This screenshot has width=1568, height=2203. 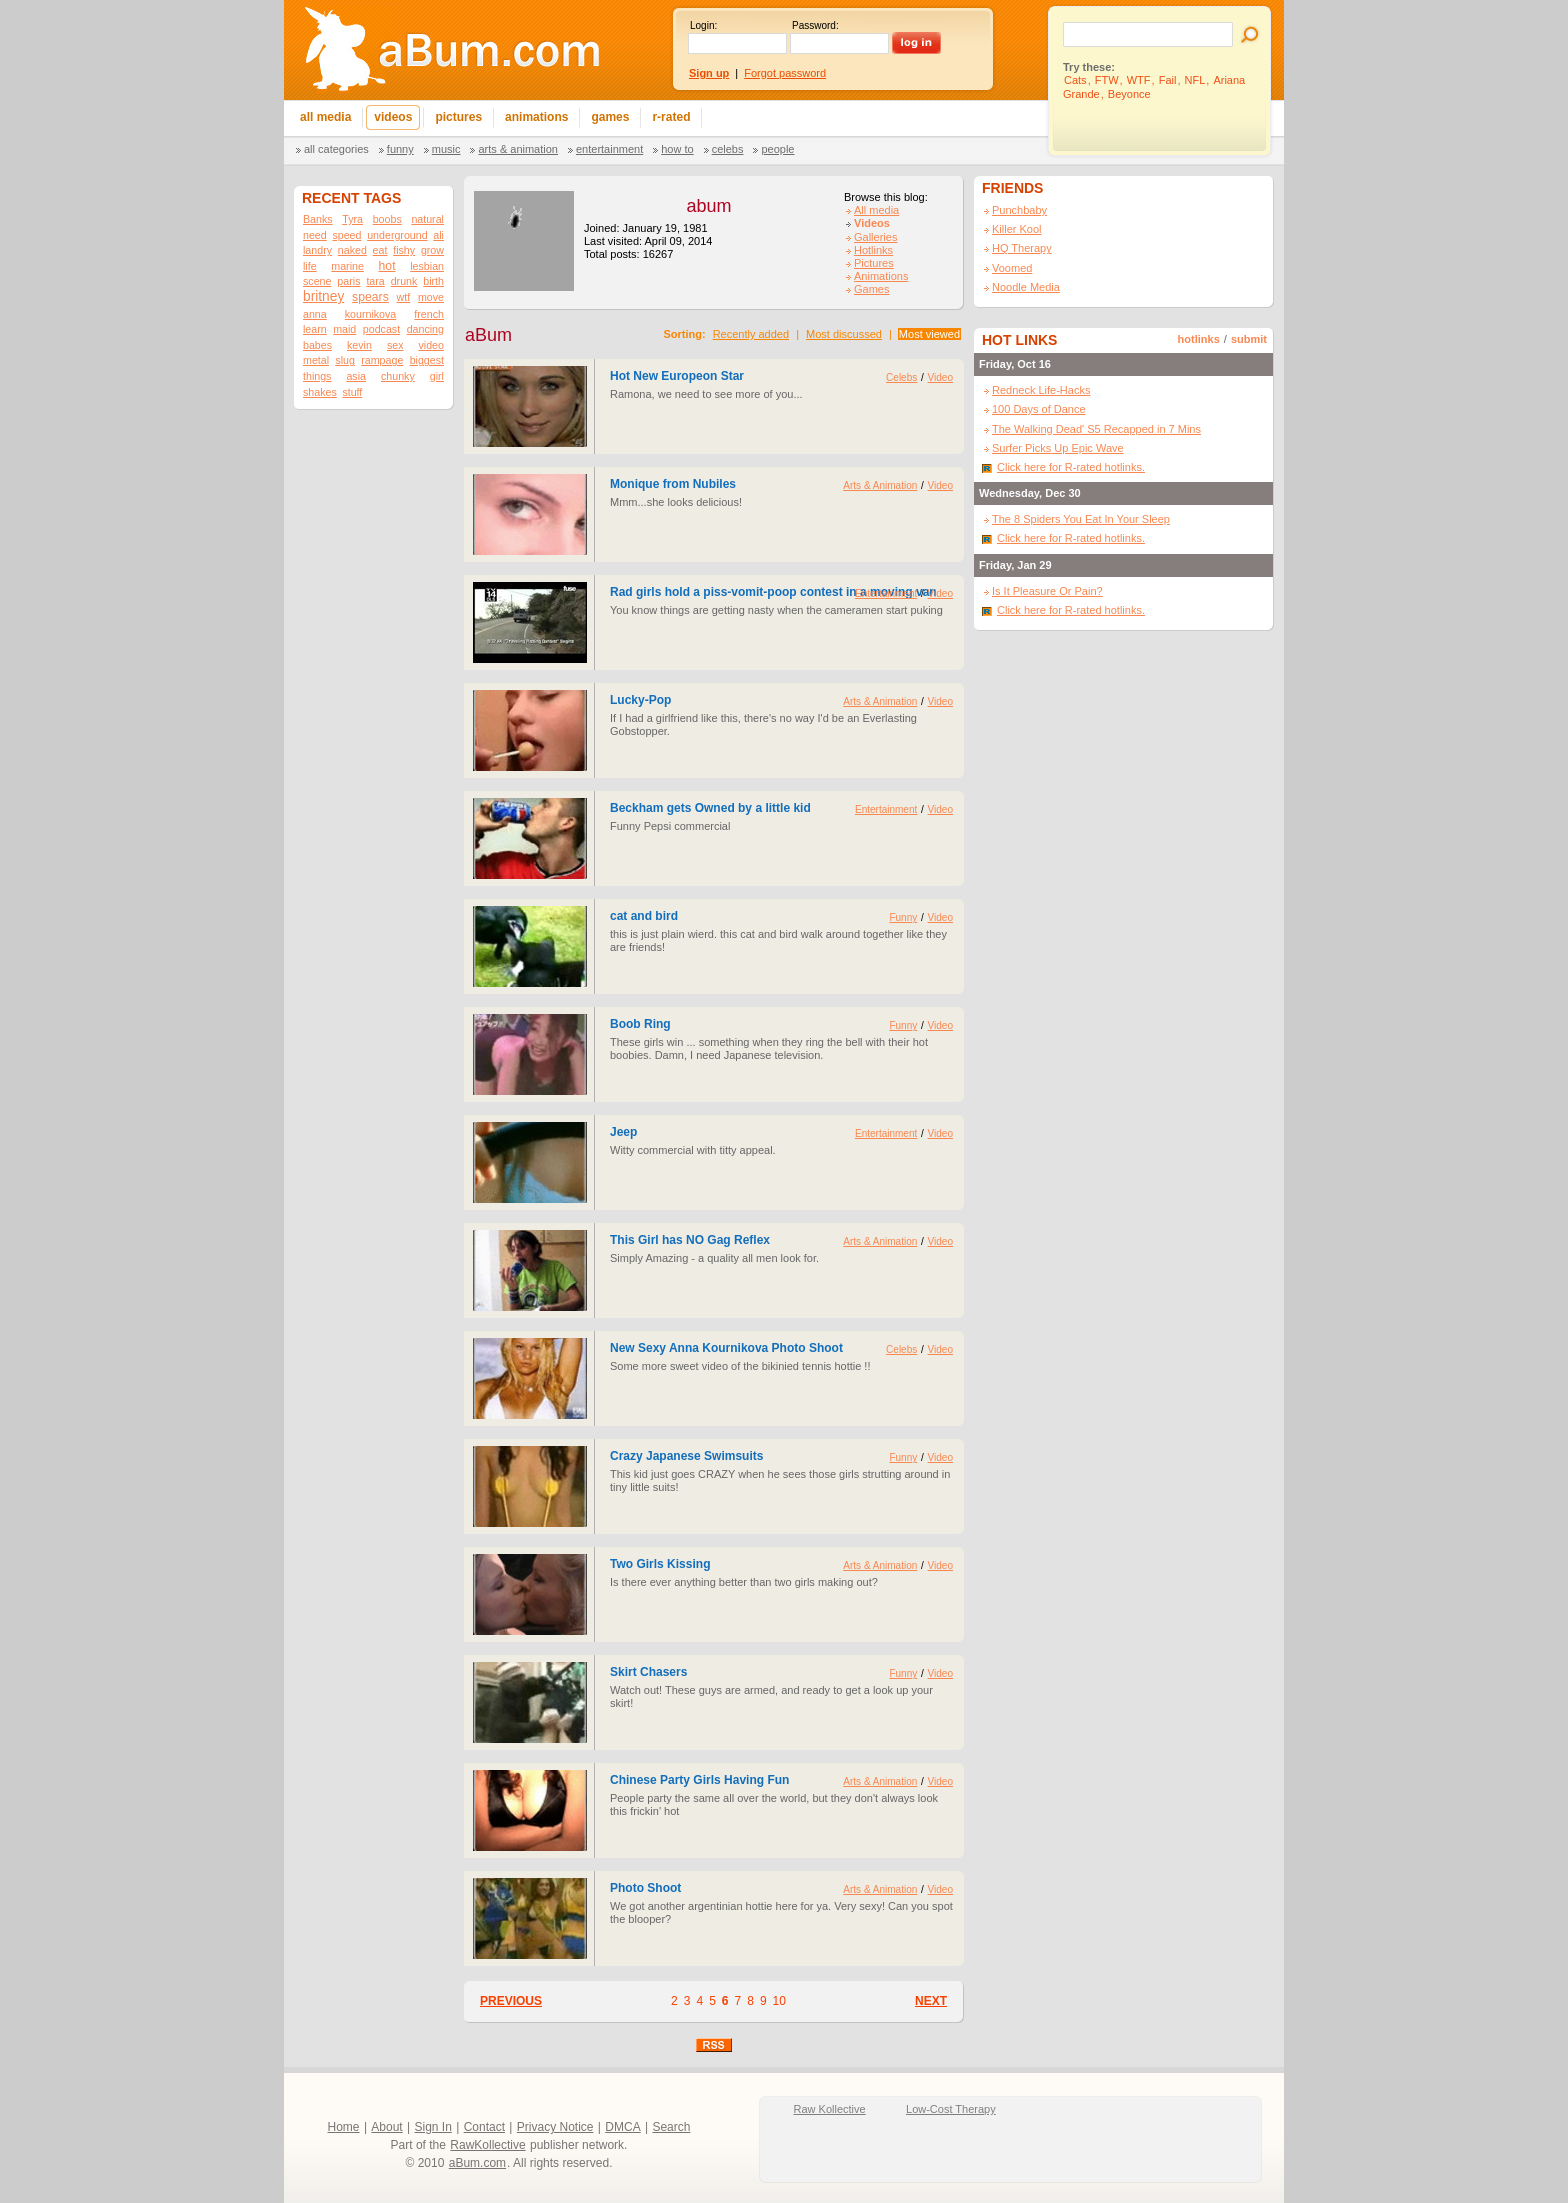 I want to click on Noodle Media, so click(x=1026, y=287).